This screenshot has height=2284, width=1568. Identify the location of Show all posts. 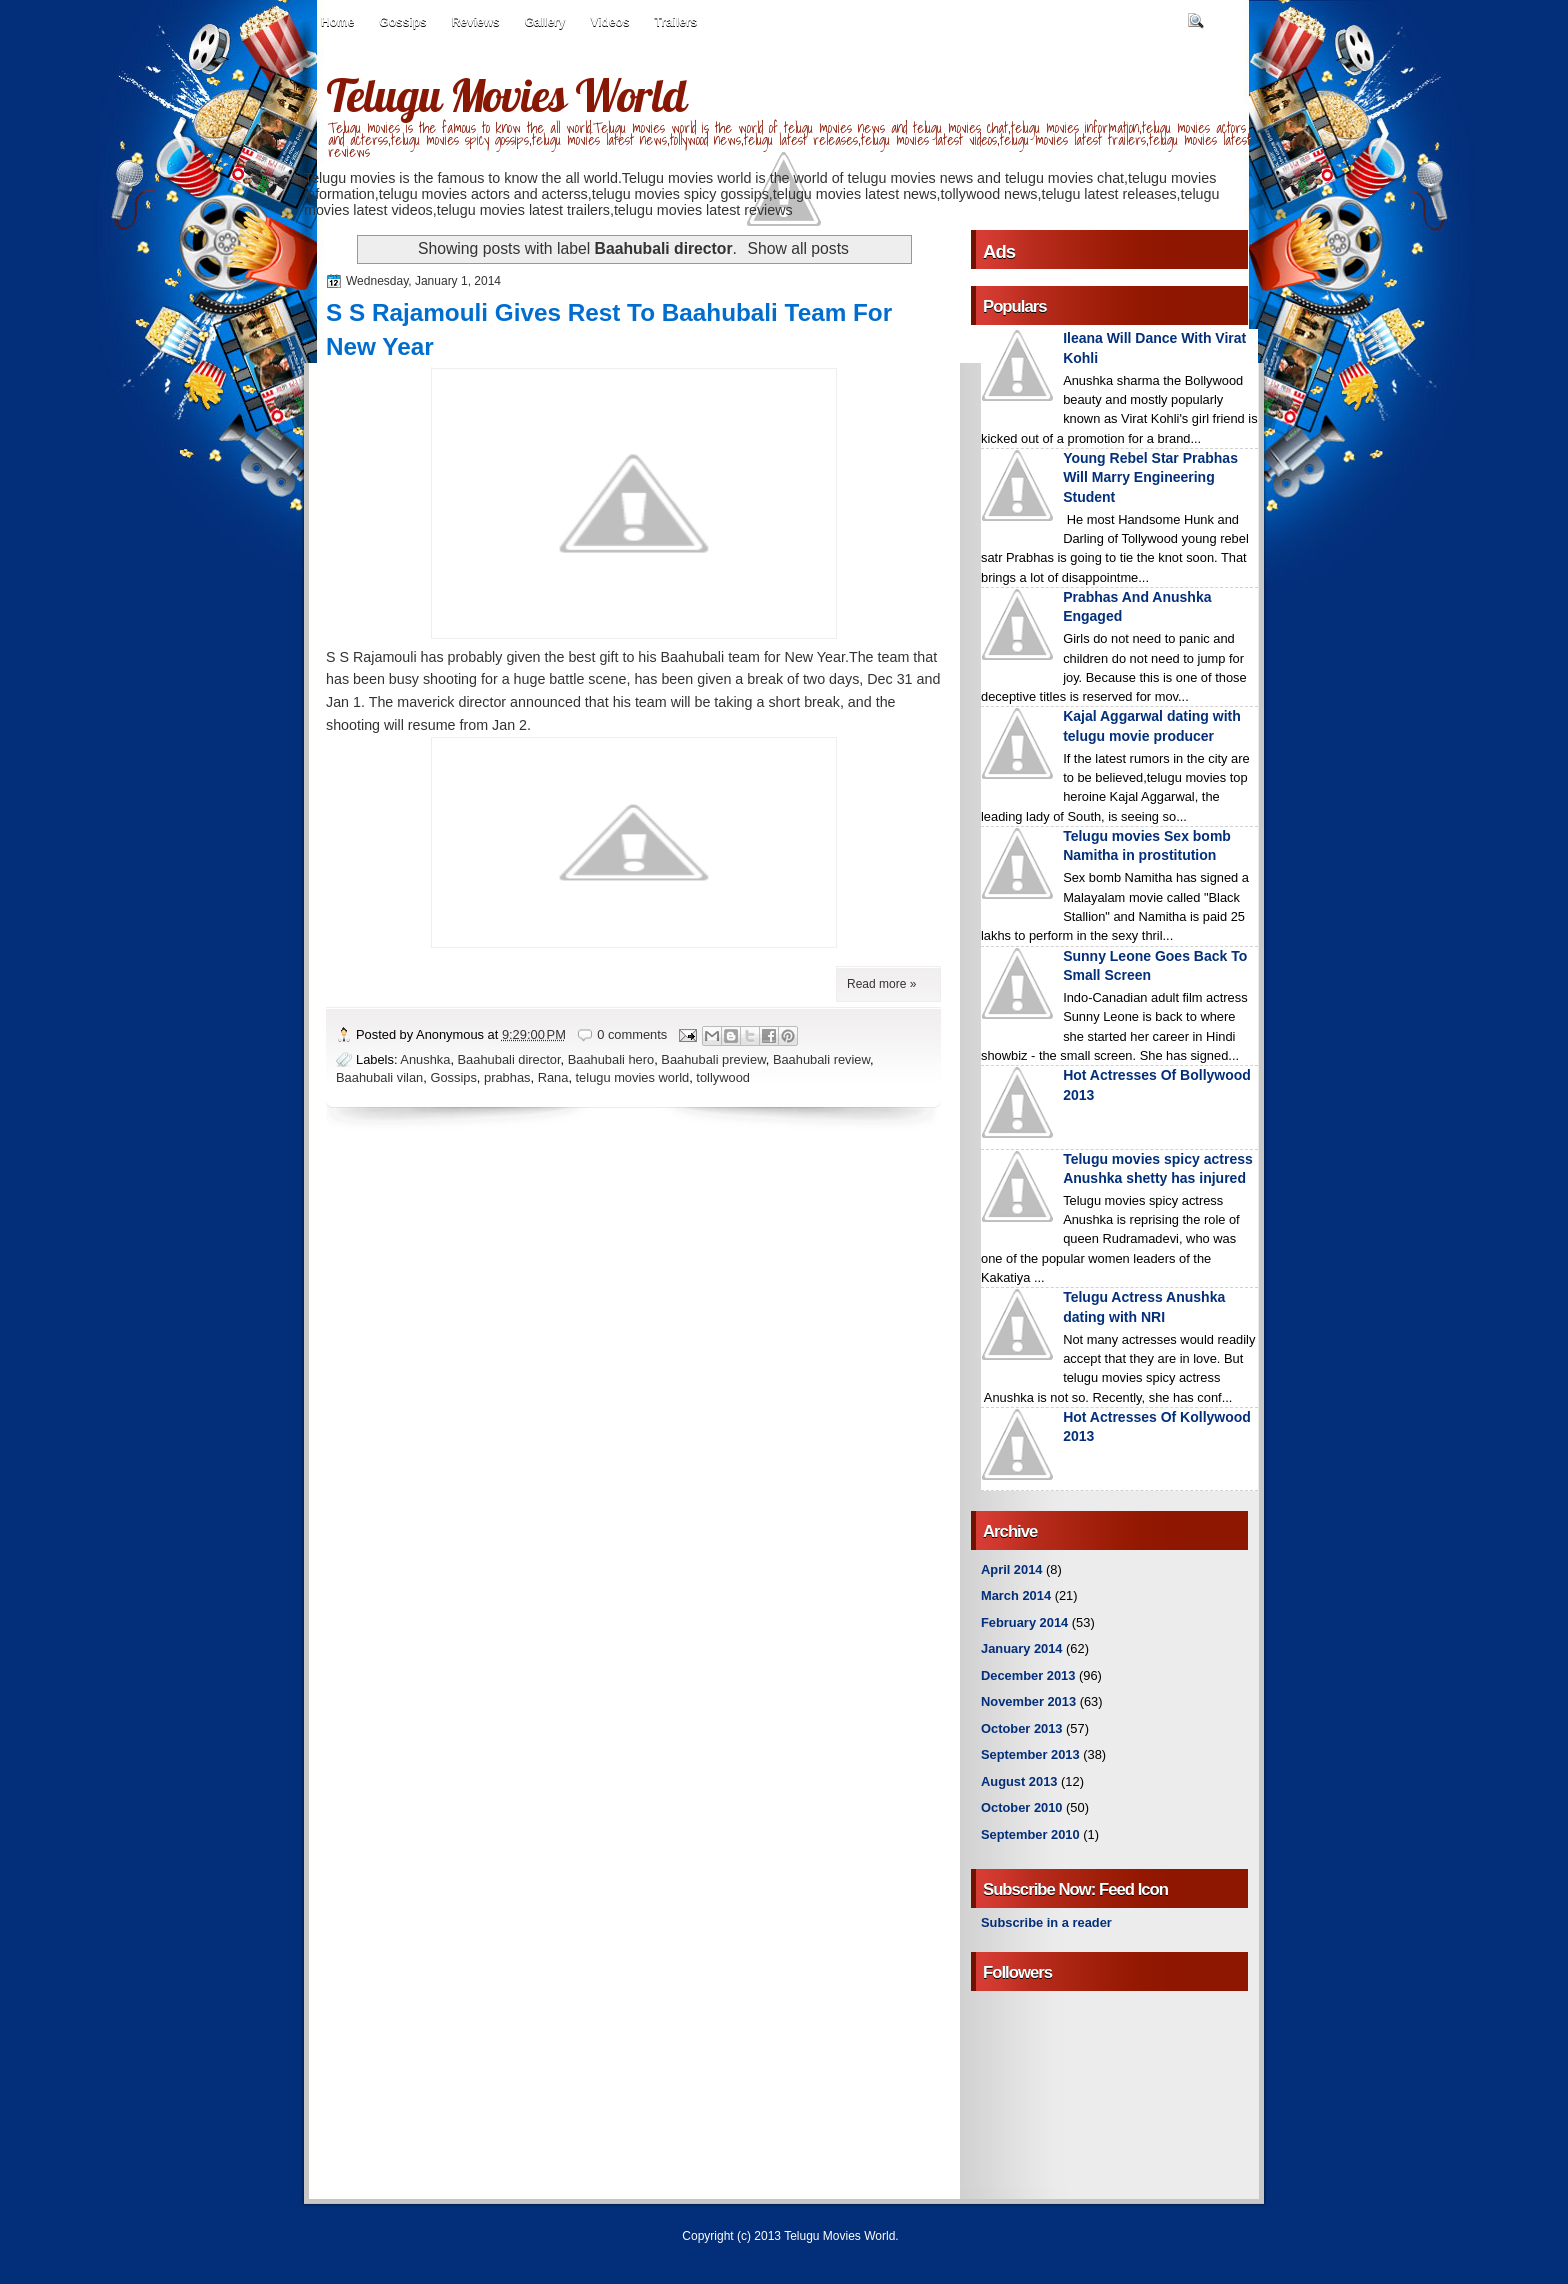
(798, 248).